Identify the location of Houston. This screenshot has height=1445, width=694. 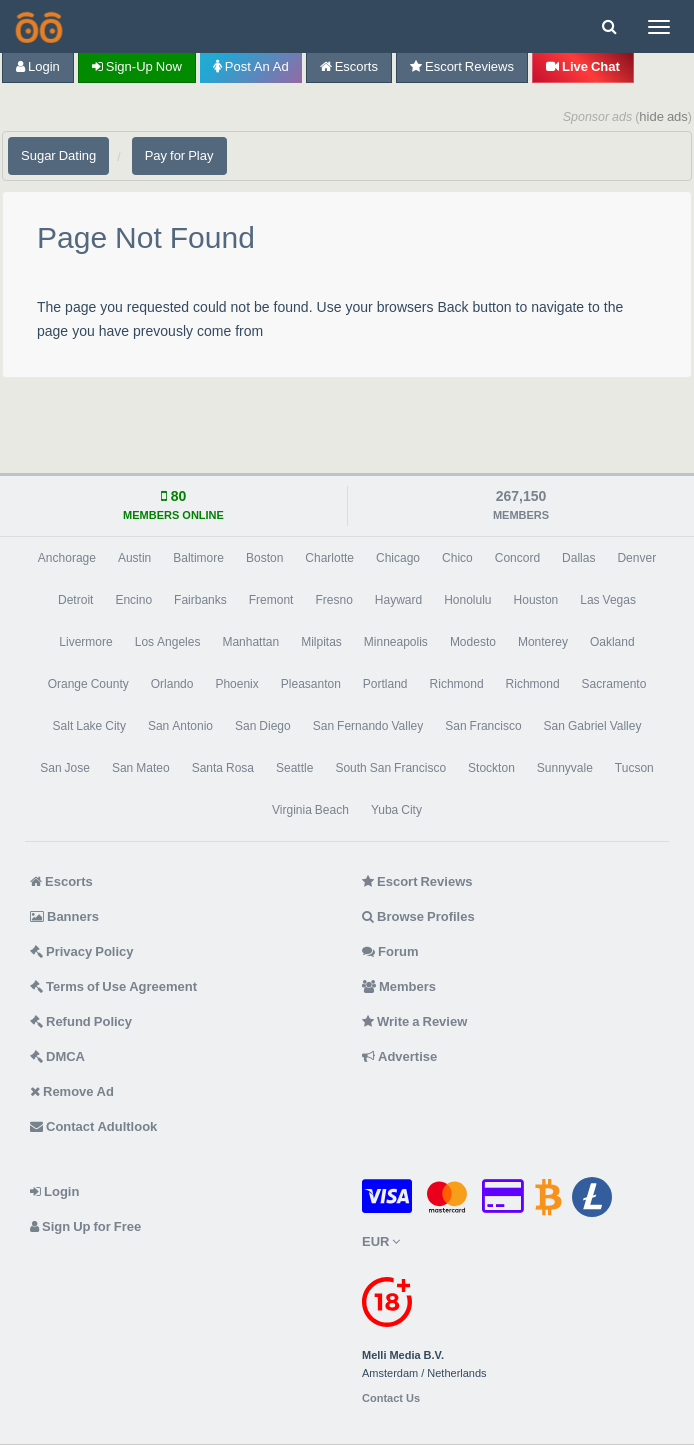
(536, 600).